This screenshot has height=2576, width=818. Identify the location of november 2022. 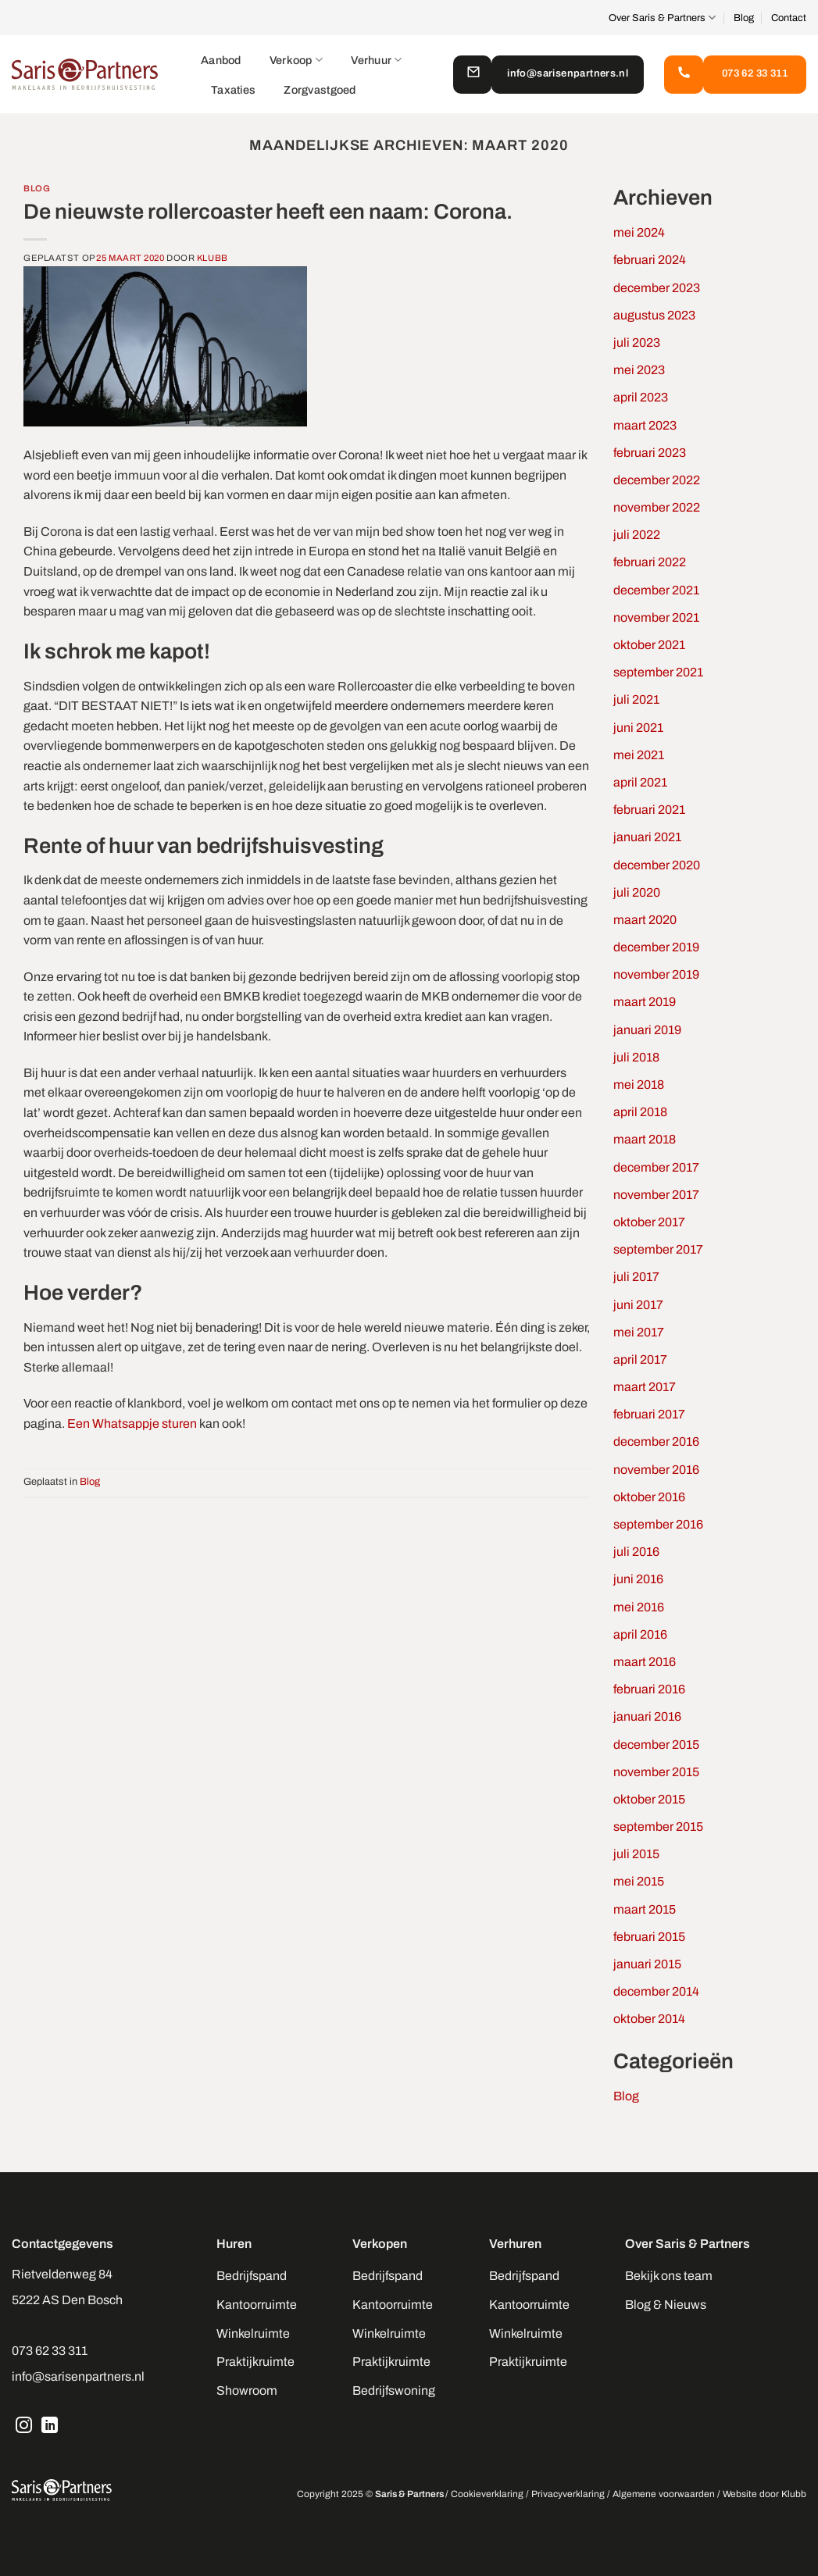
(656, 507).